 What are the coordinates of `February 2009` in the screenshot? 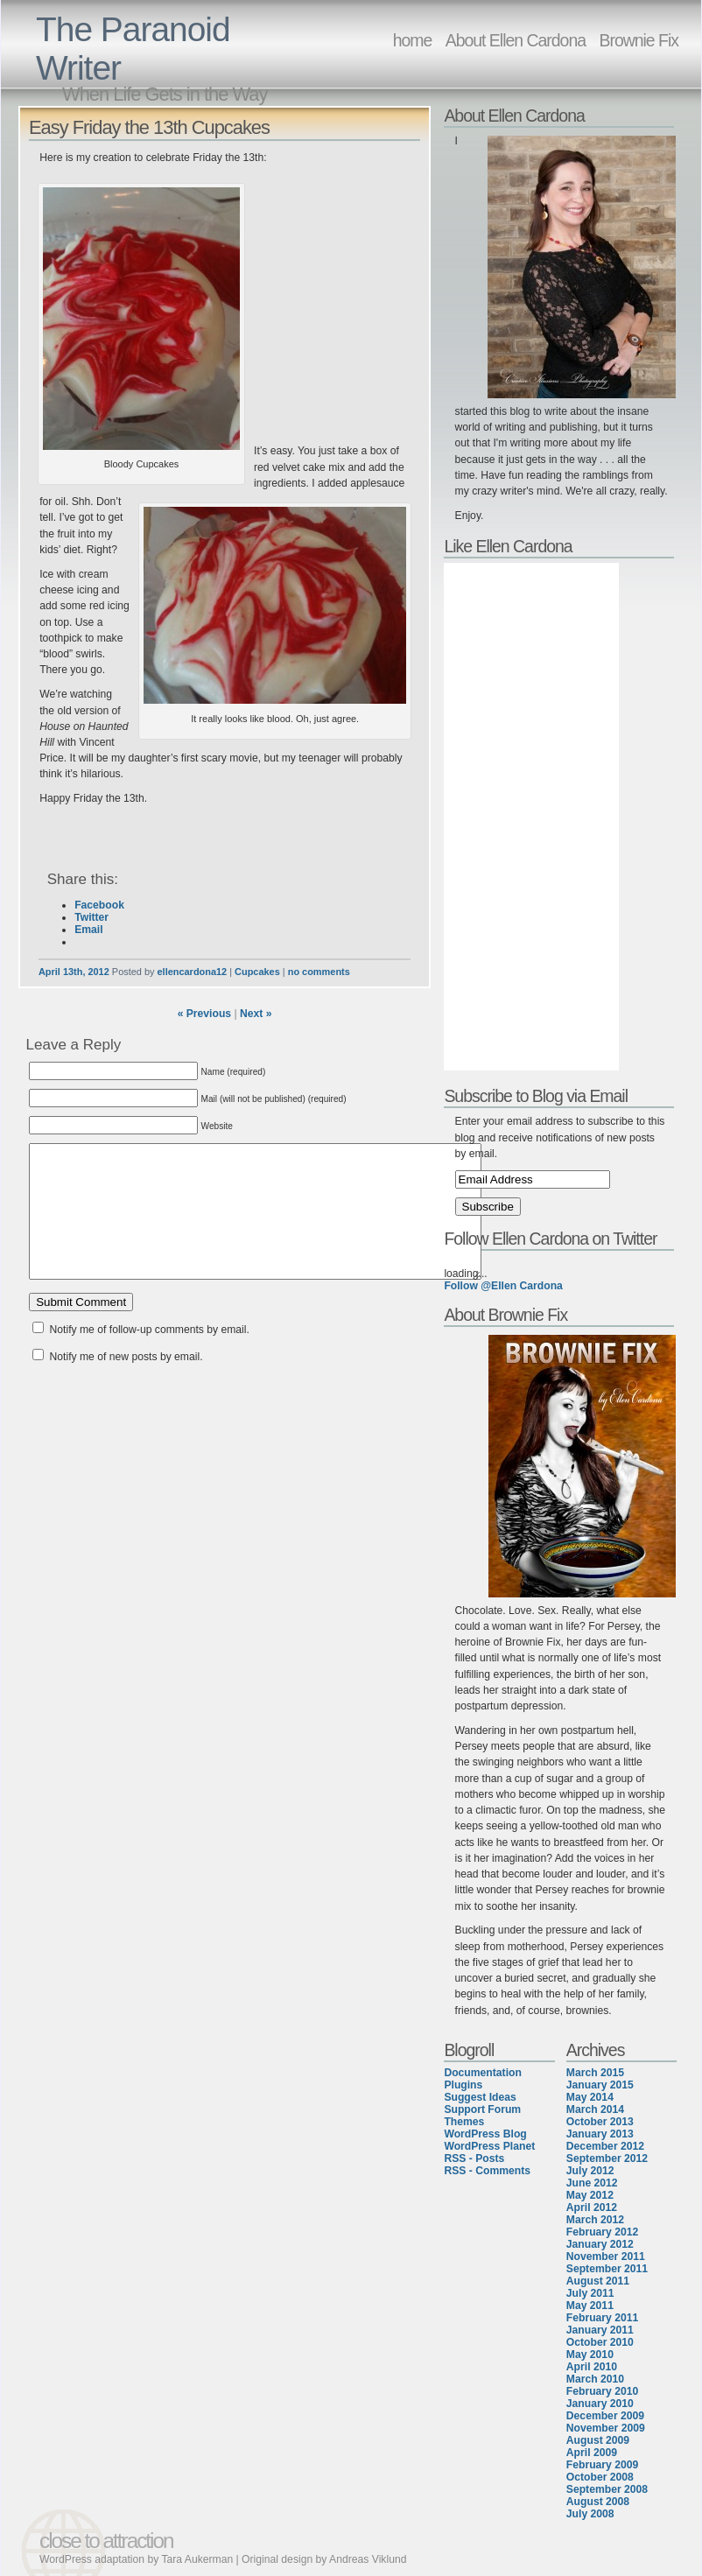 It's located at (602, 2465).